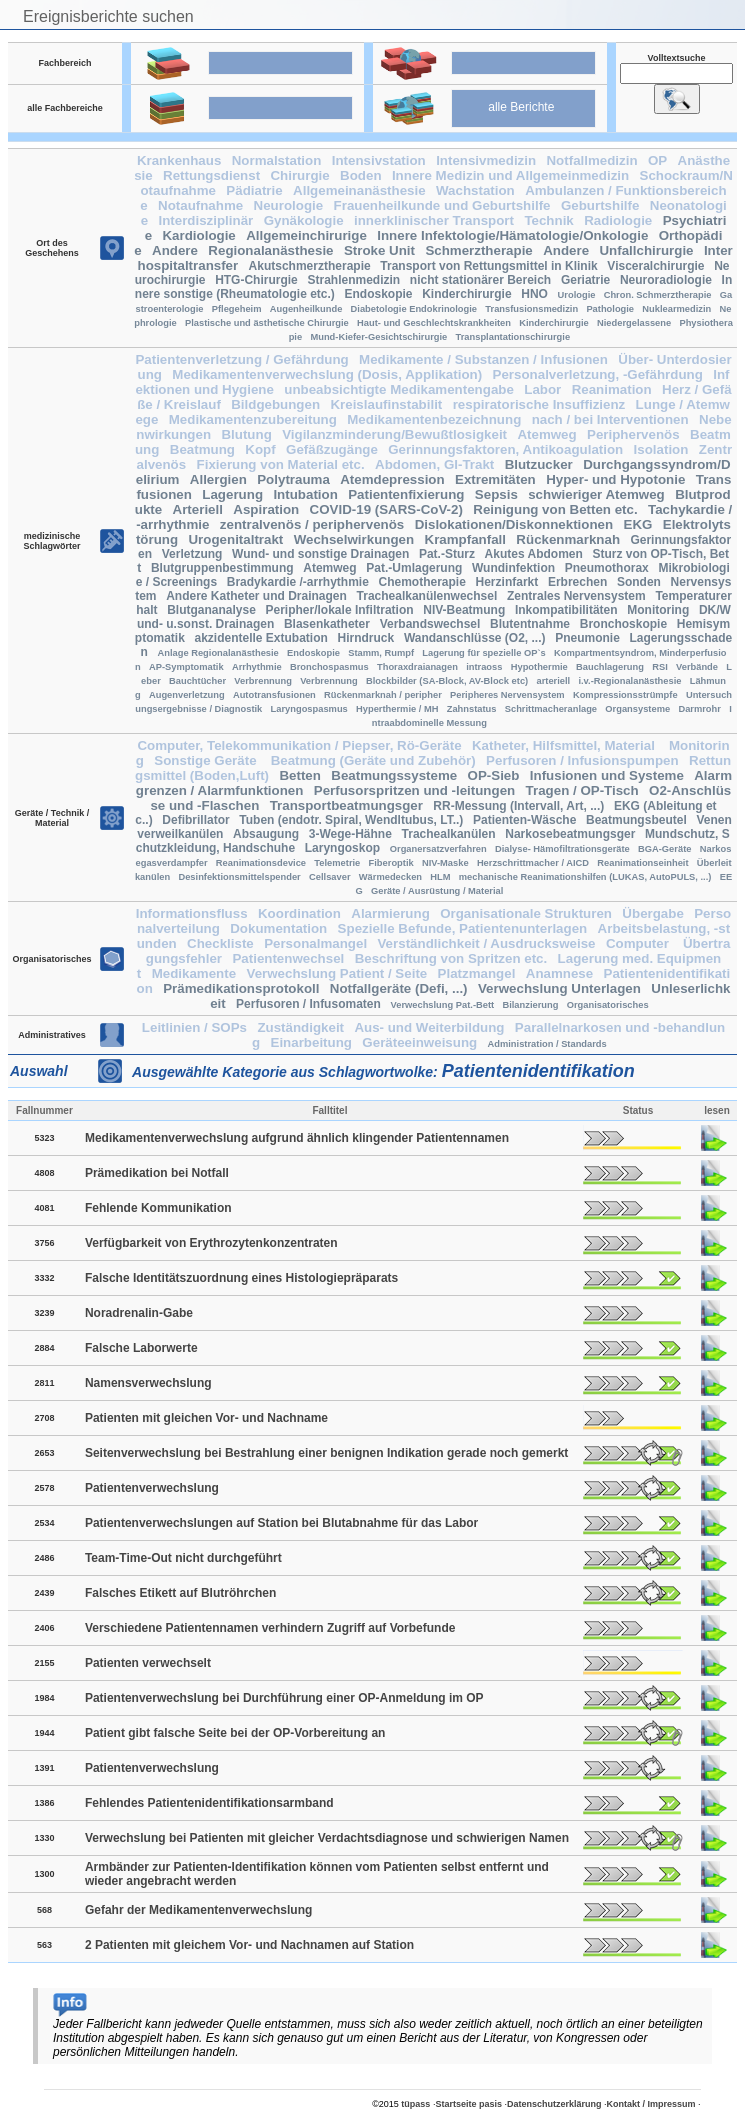 The height and width of the screenshot is (2118, 745). What do you see at coordinates (480, 280) in the screenshot?
I see `nicht stationärer Bereich` at bounding box center [480, 280].